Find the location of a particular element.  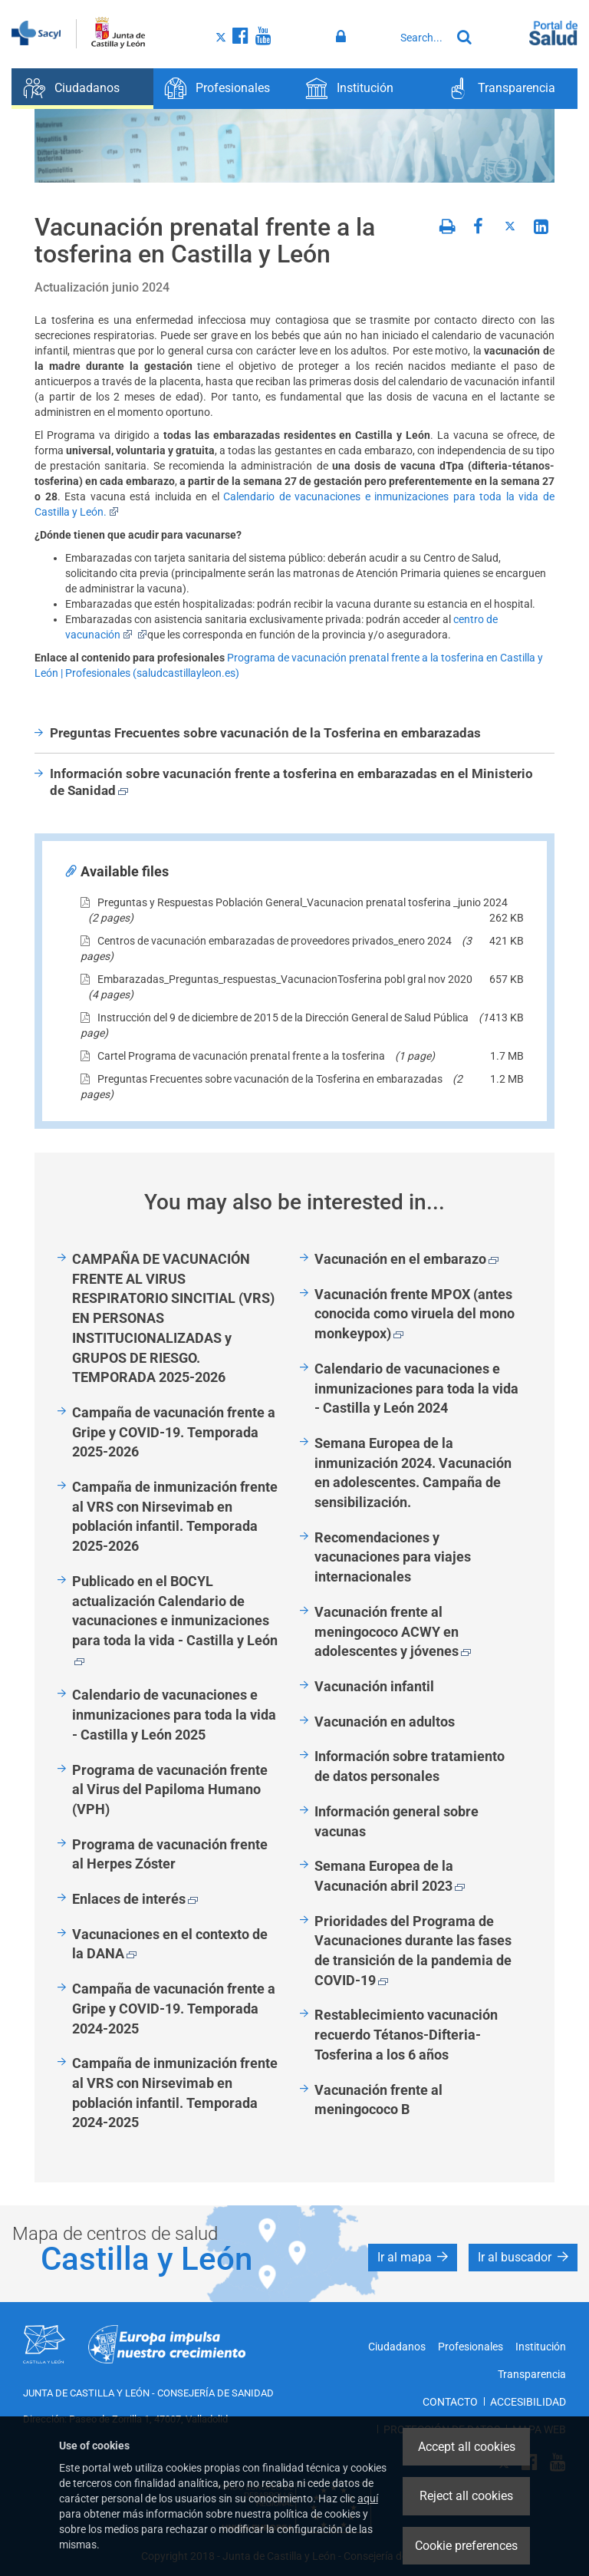

Restablecimiento vacunación recuerdo Tétanos-Difteria-Tosferina a los 6 años is located at coordinates (406, 2034).